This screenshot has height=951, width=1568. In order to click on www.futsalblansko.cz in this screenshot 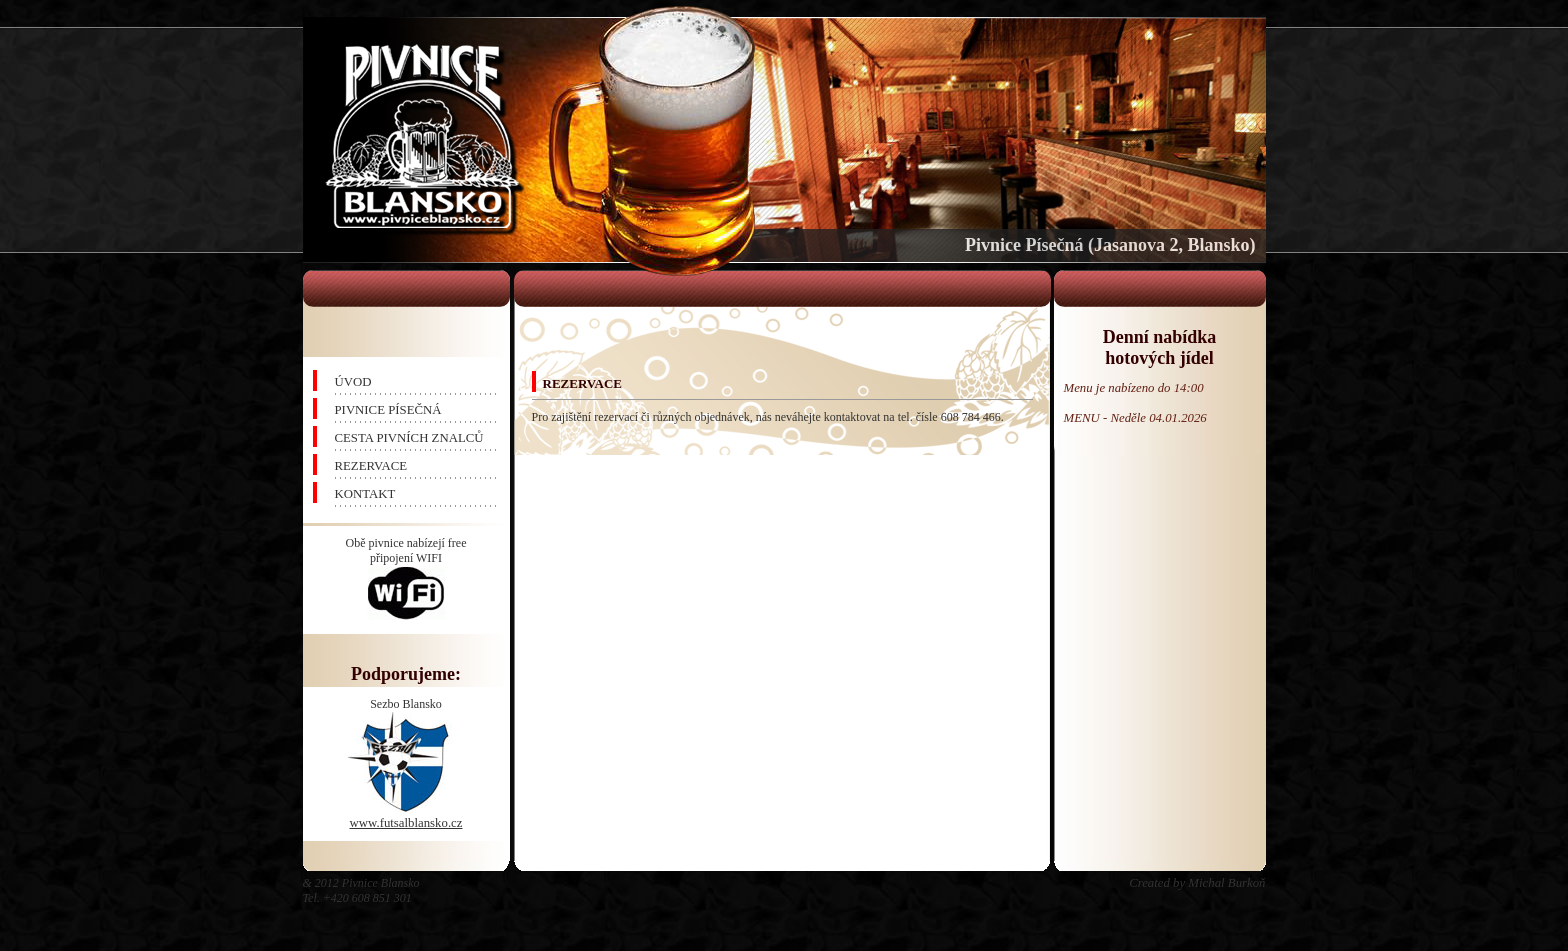, I will do `click(406, 823)`.